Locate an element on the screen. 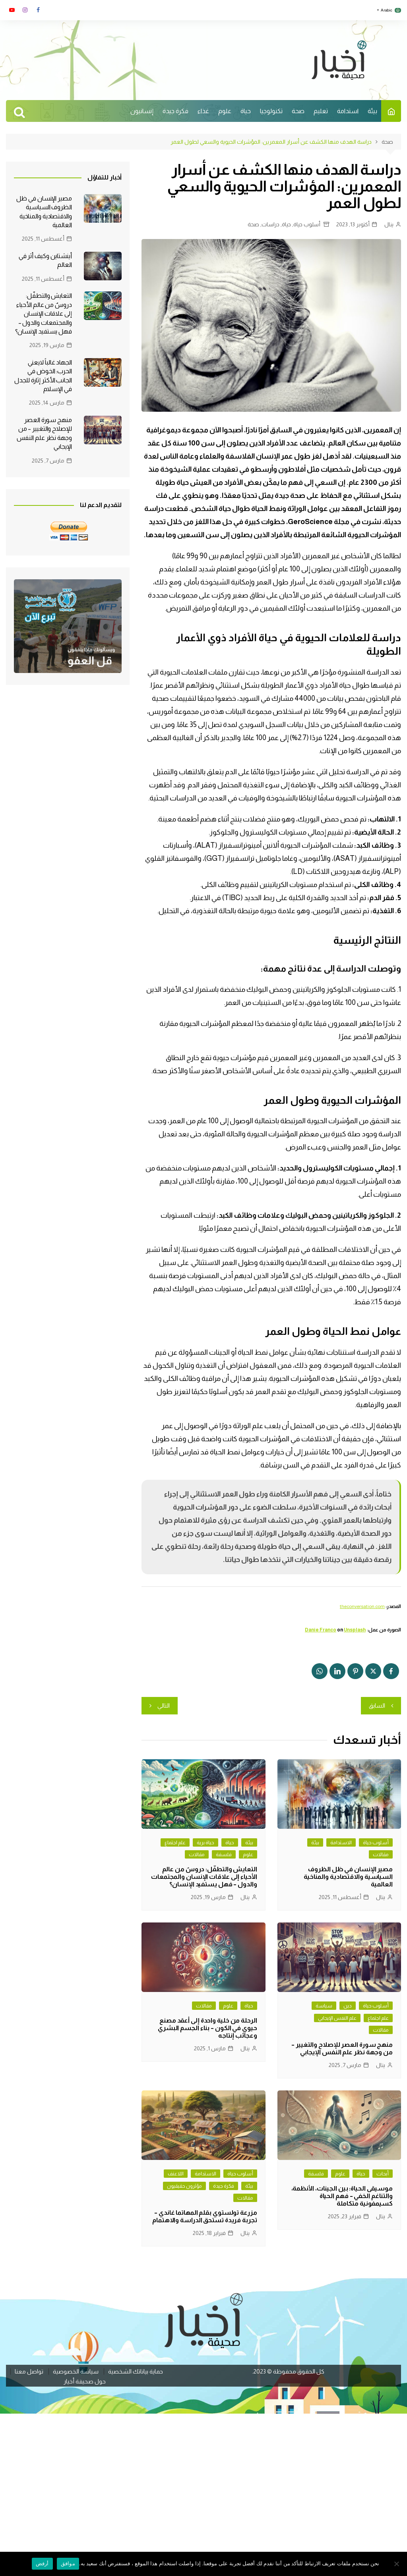 The width and height of the screenshot is (407, 2576). سياسة الخصوصية is located at coordinates (76, 2371).